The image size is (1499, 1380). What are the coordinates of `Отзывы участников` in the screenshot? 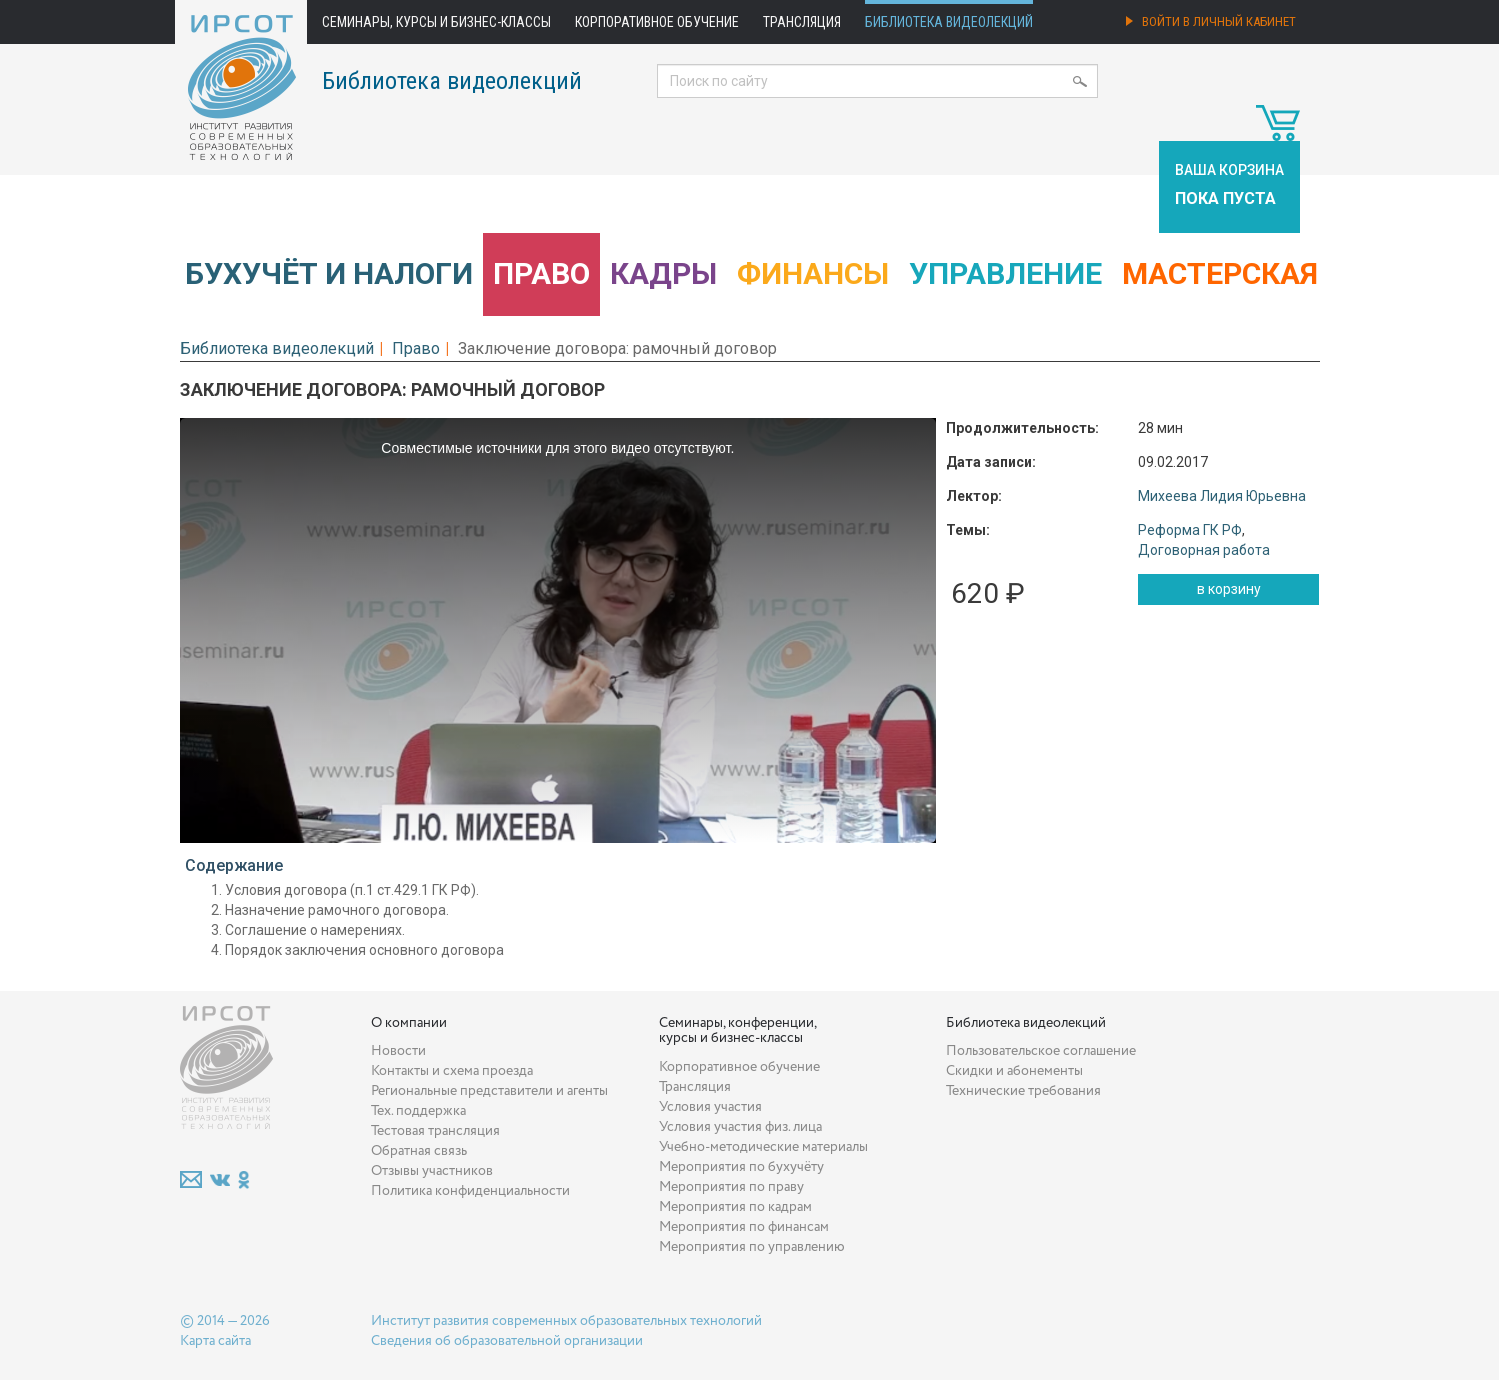 It's located at (432, 1171).